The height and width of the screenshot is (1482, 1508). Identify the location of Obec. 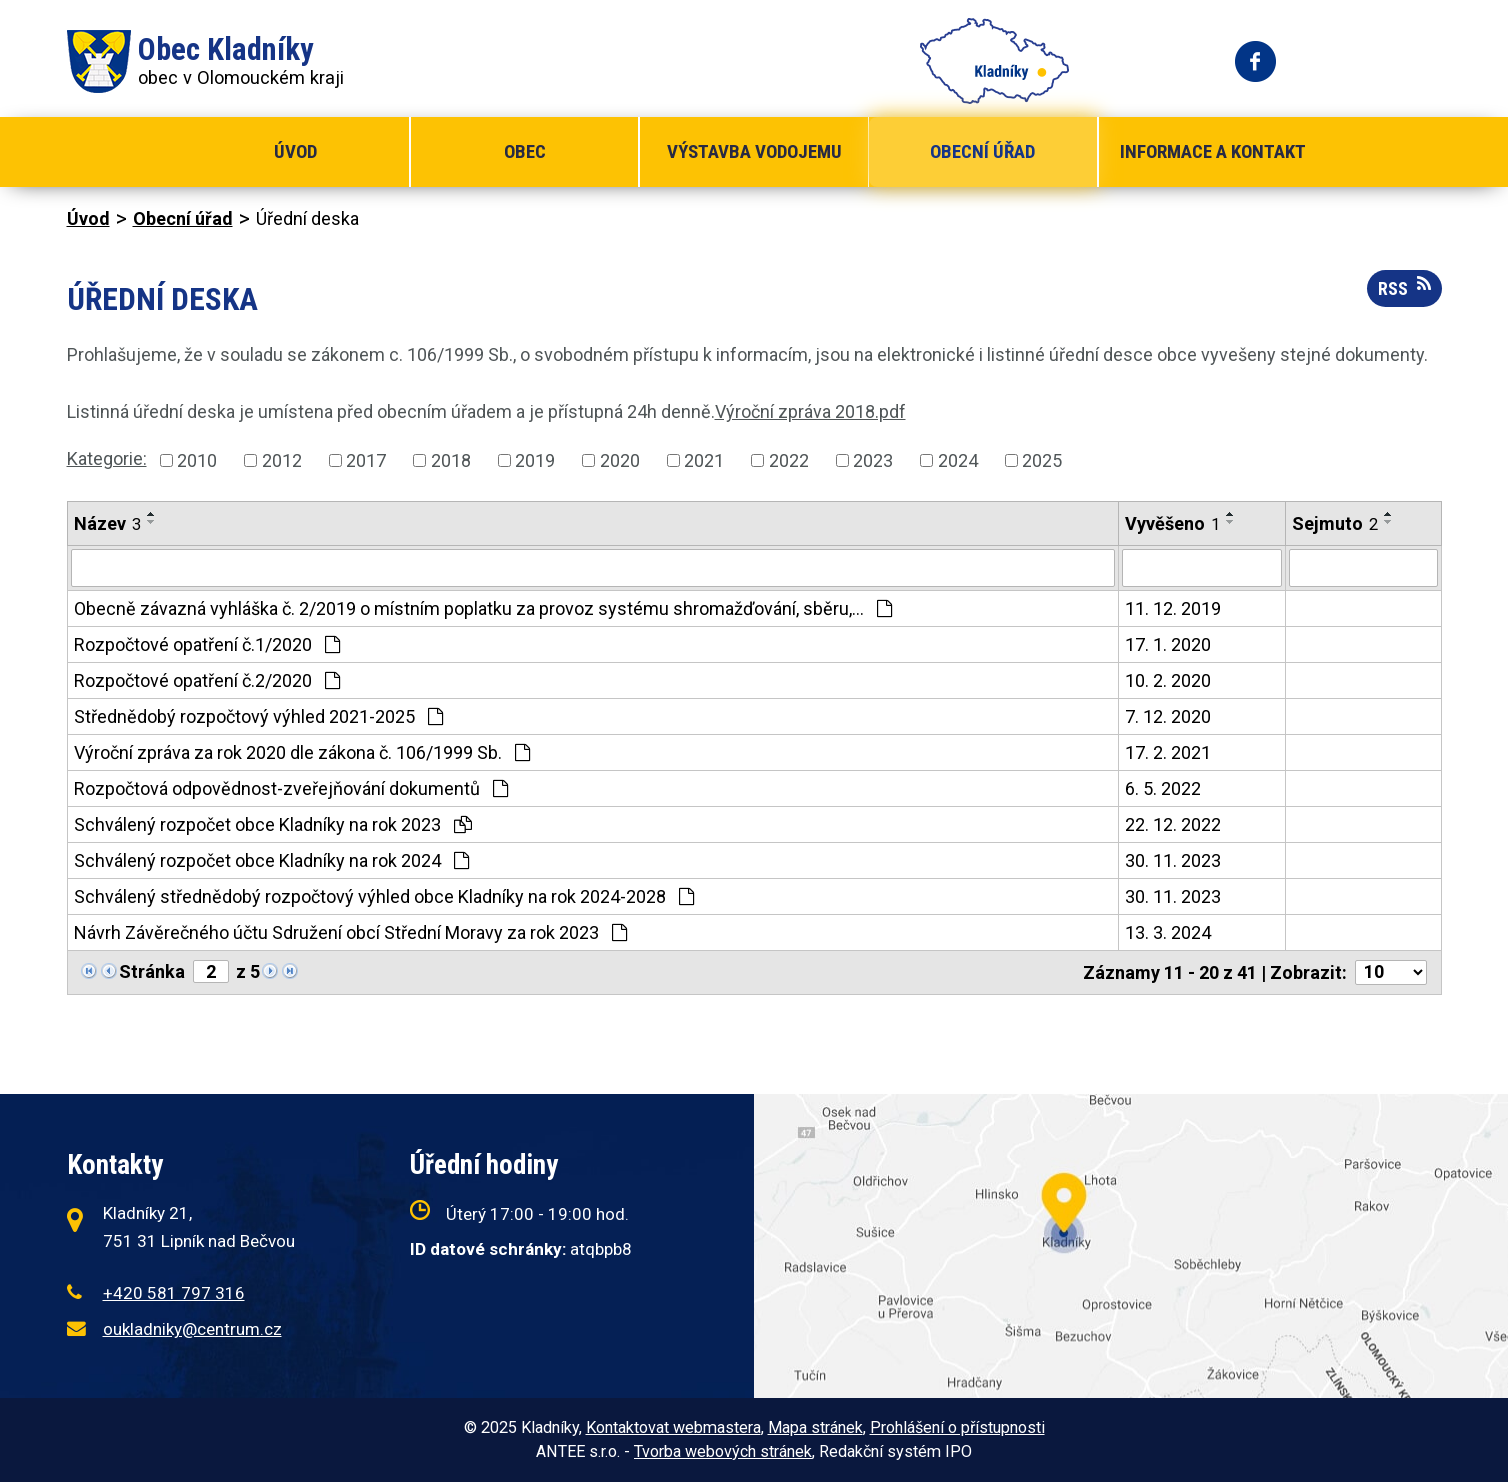
(525, 151).